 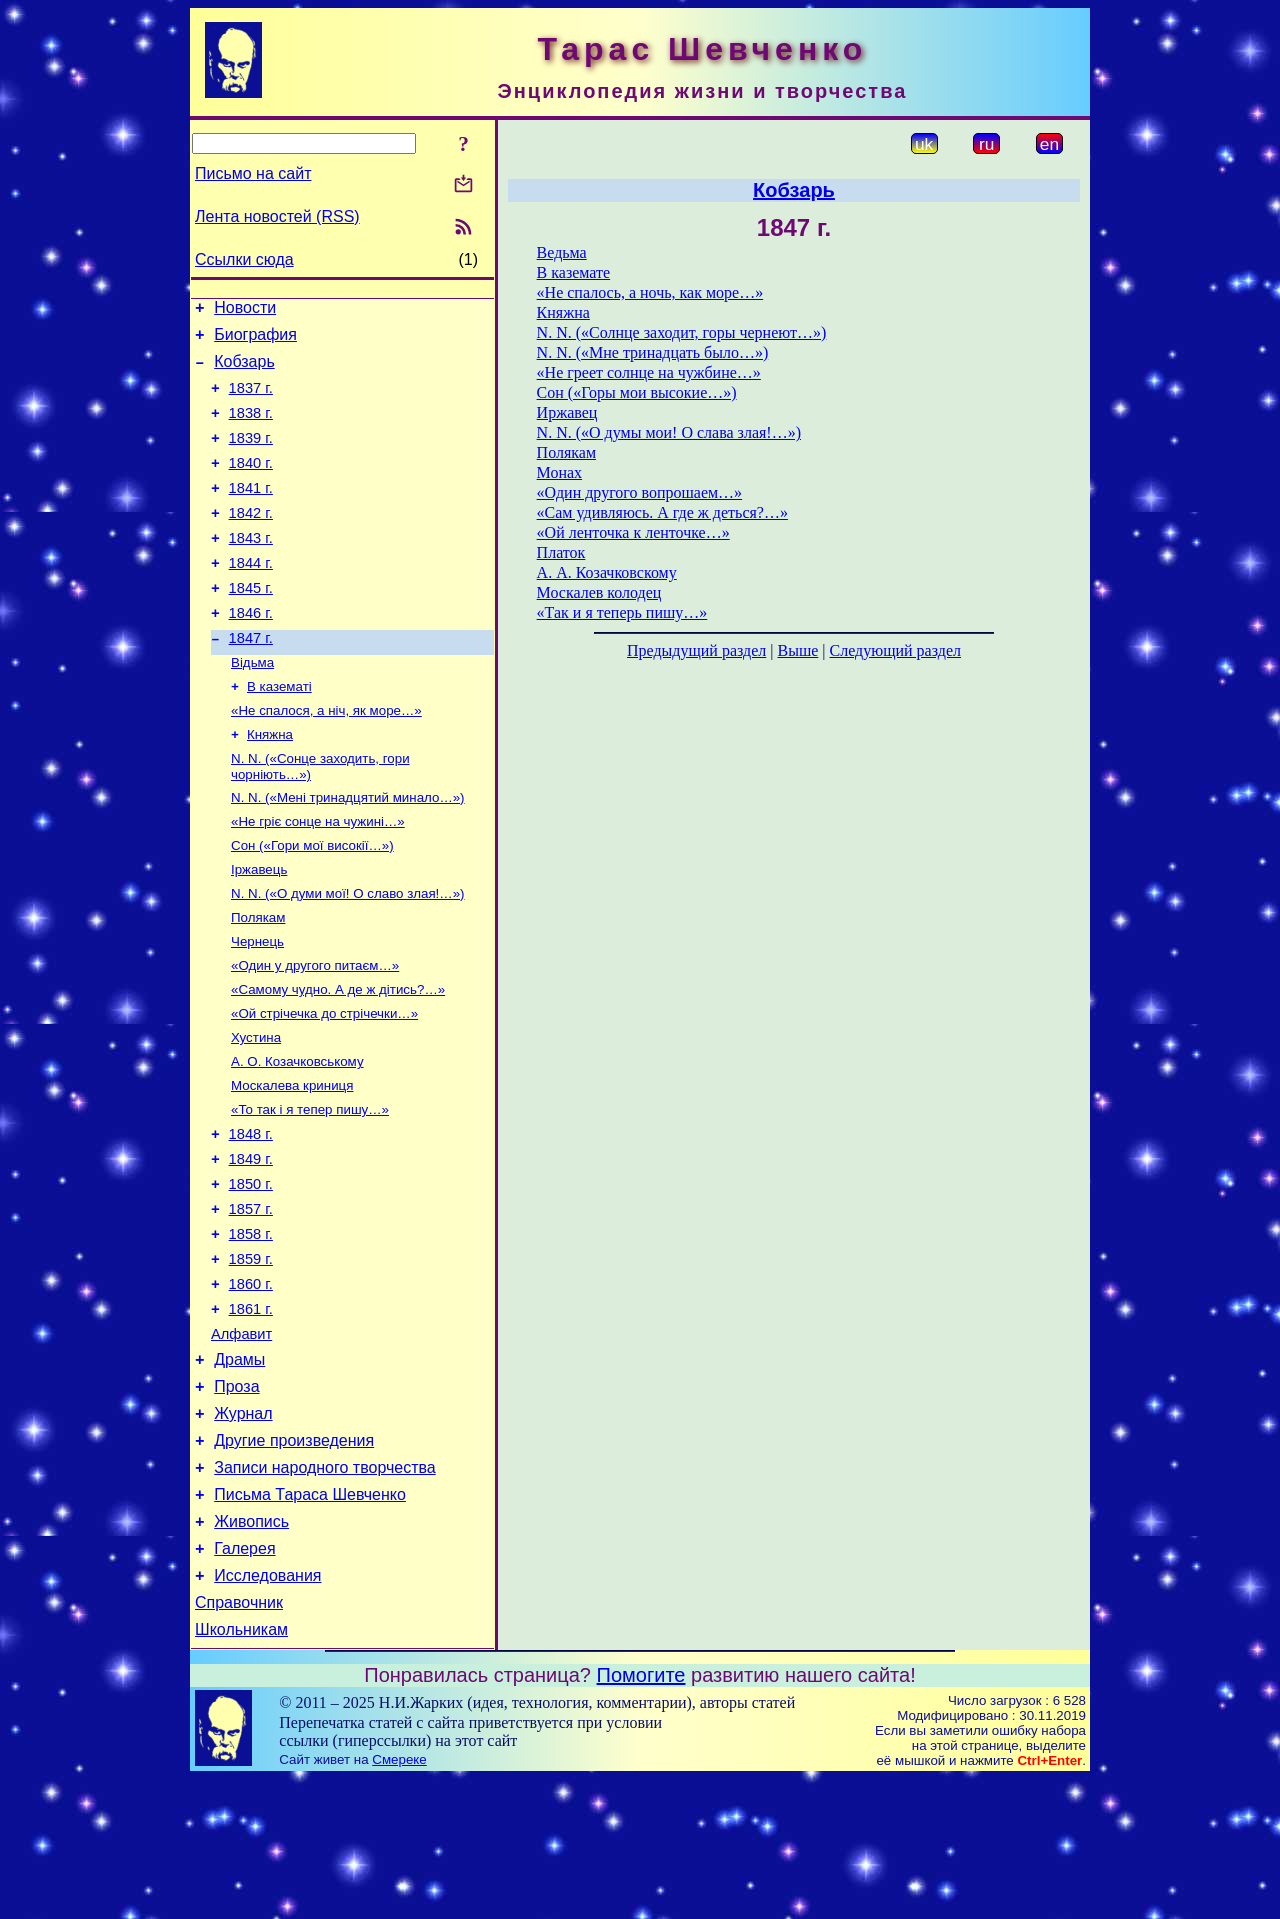 What do you see at coordinates (641, 1815) in the screenshot?
I see `Помогите` at bounding box center [641, 1815].